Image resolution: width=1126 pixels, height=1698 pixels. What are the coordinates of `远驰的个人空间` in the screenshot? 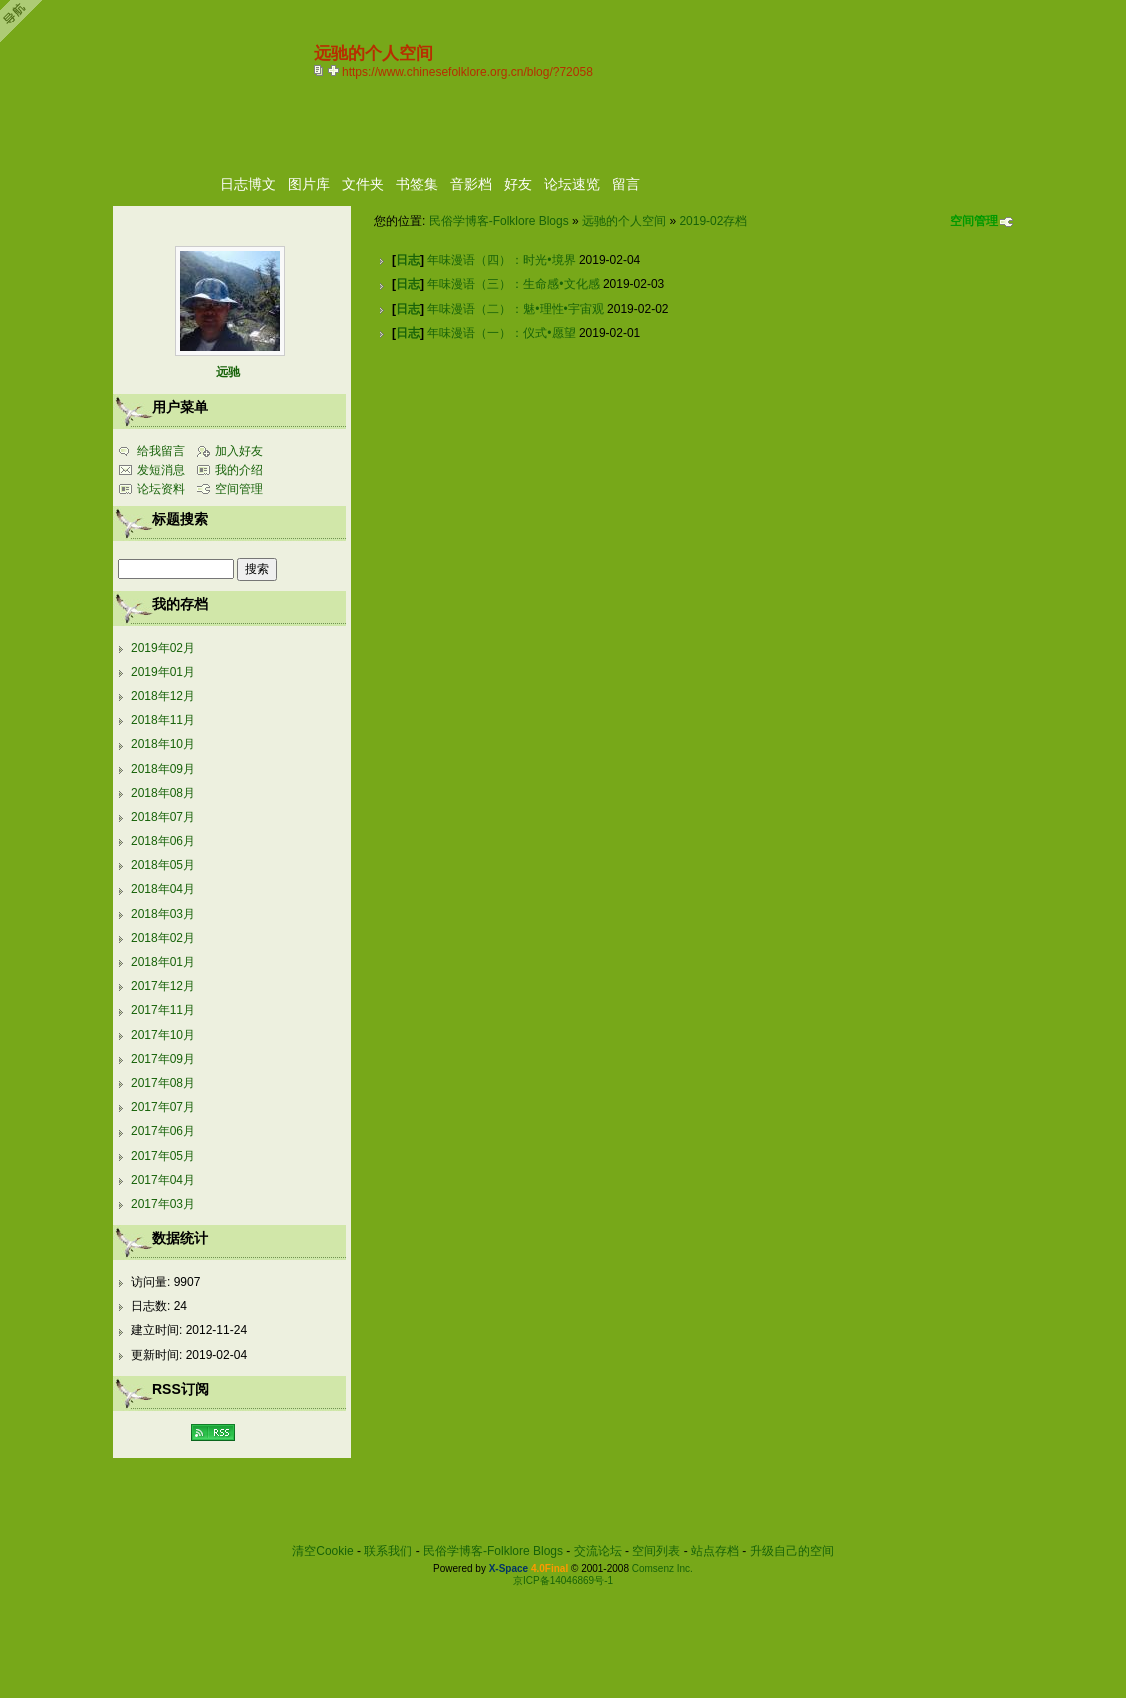 It's located at (624, 221).